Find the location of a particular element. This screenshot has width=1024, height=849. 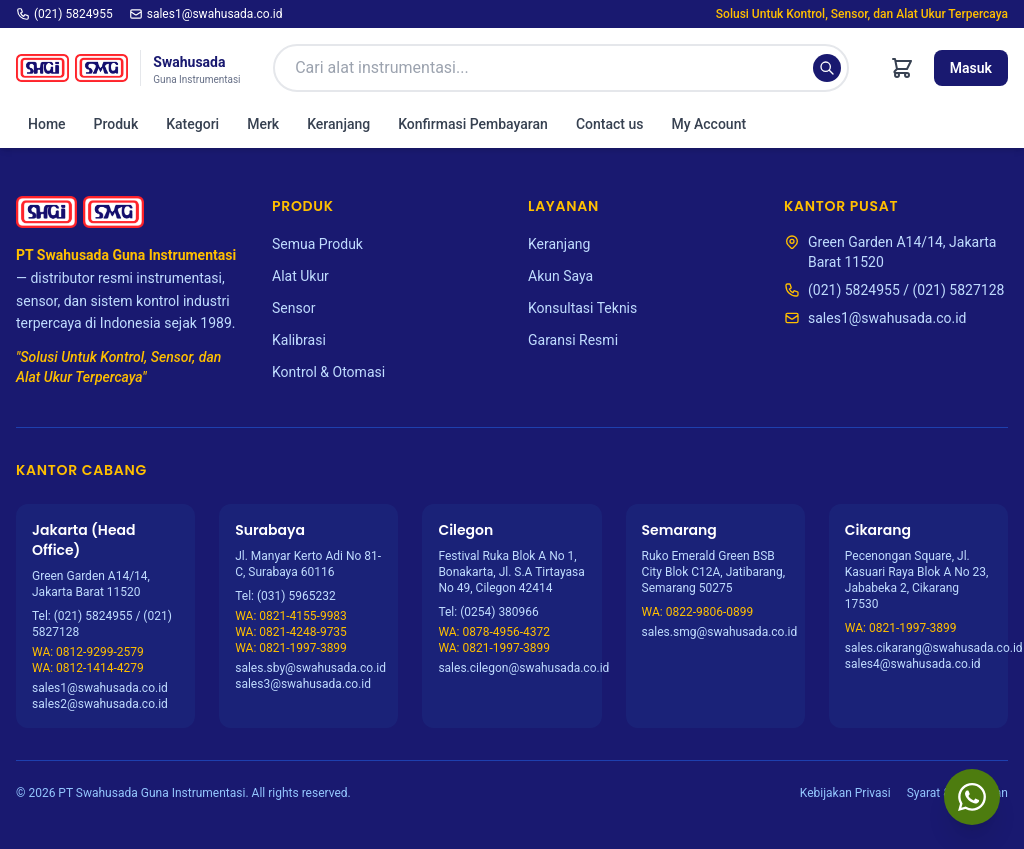

Produk is located at coordinates (116, 124).